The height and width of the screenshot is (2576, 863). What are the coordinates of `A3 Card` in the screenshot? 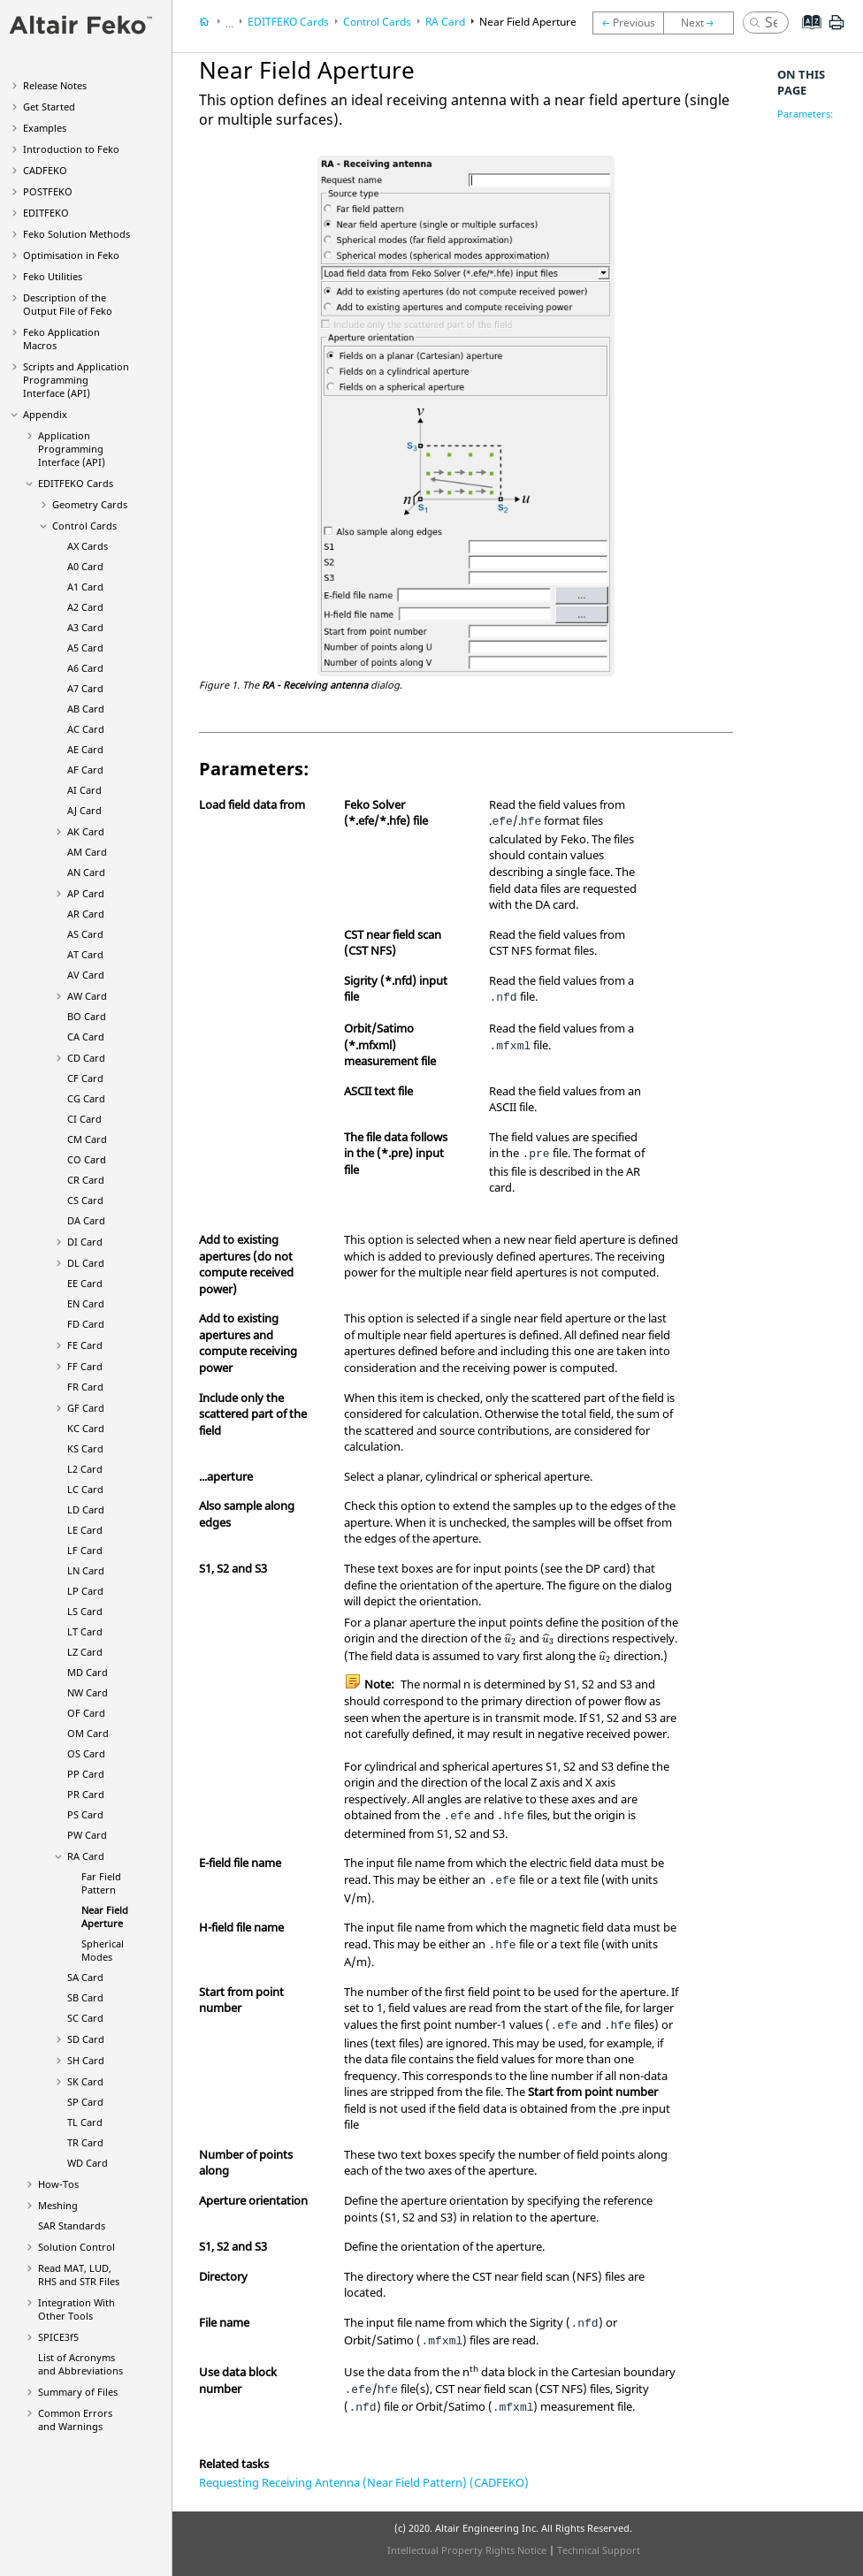 It's located at (85, 627).